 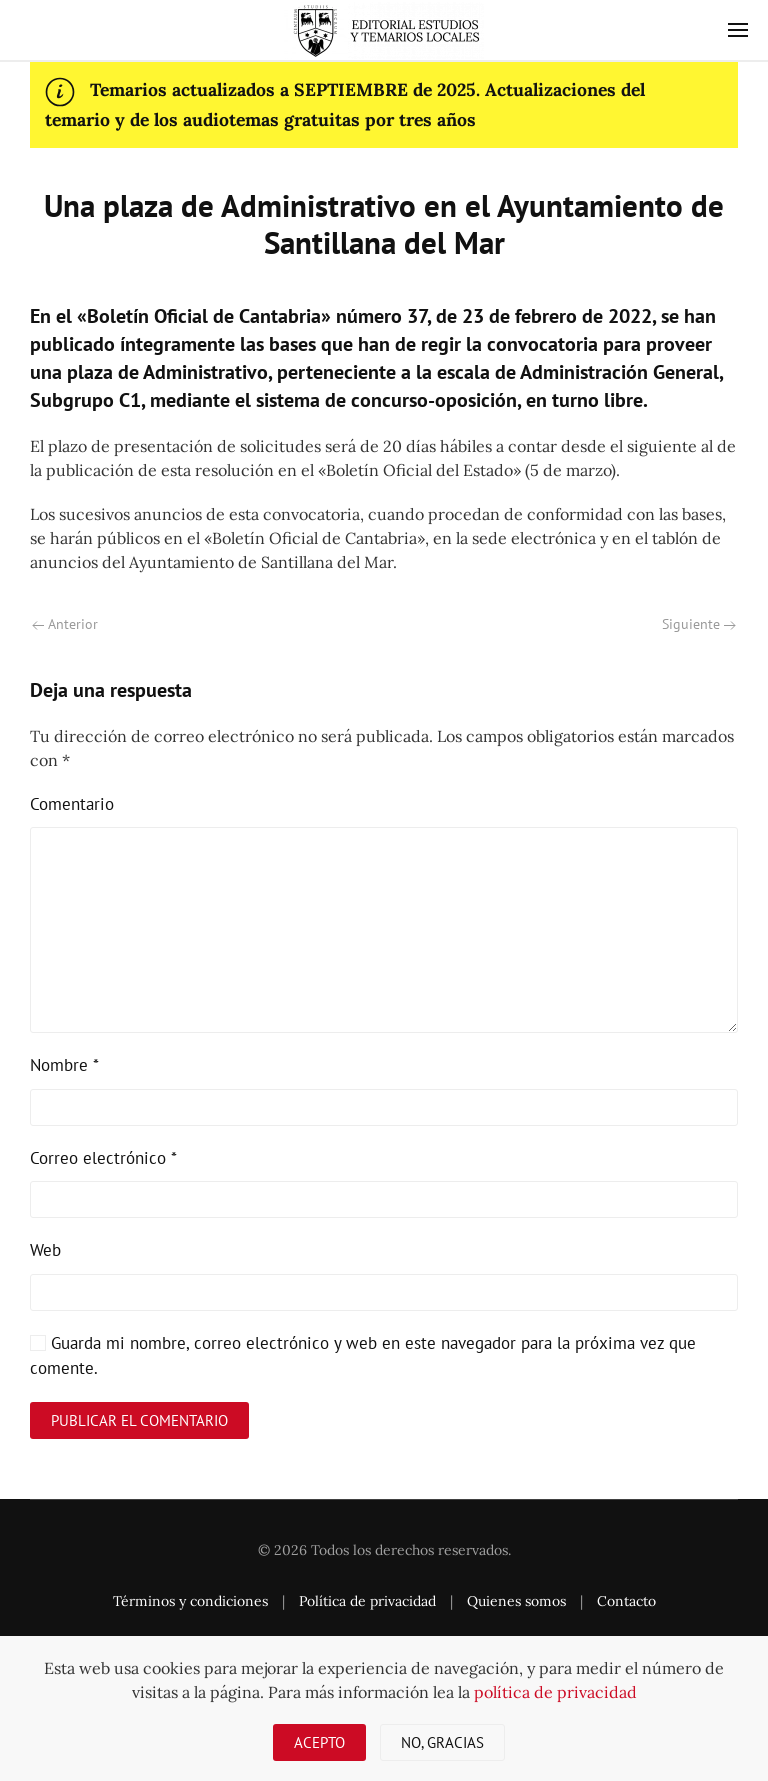 What do you see at coordinates (555, 1692) in the screenshot?
I see `política de privacidad` at bounding box center [555, 1692].